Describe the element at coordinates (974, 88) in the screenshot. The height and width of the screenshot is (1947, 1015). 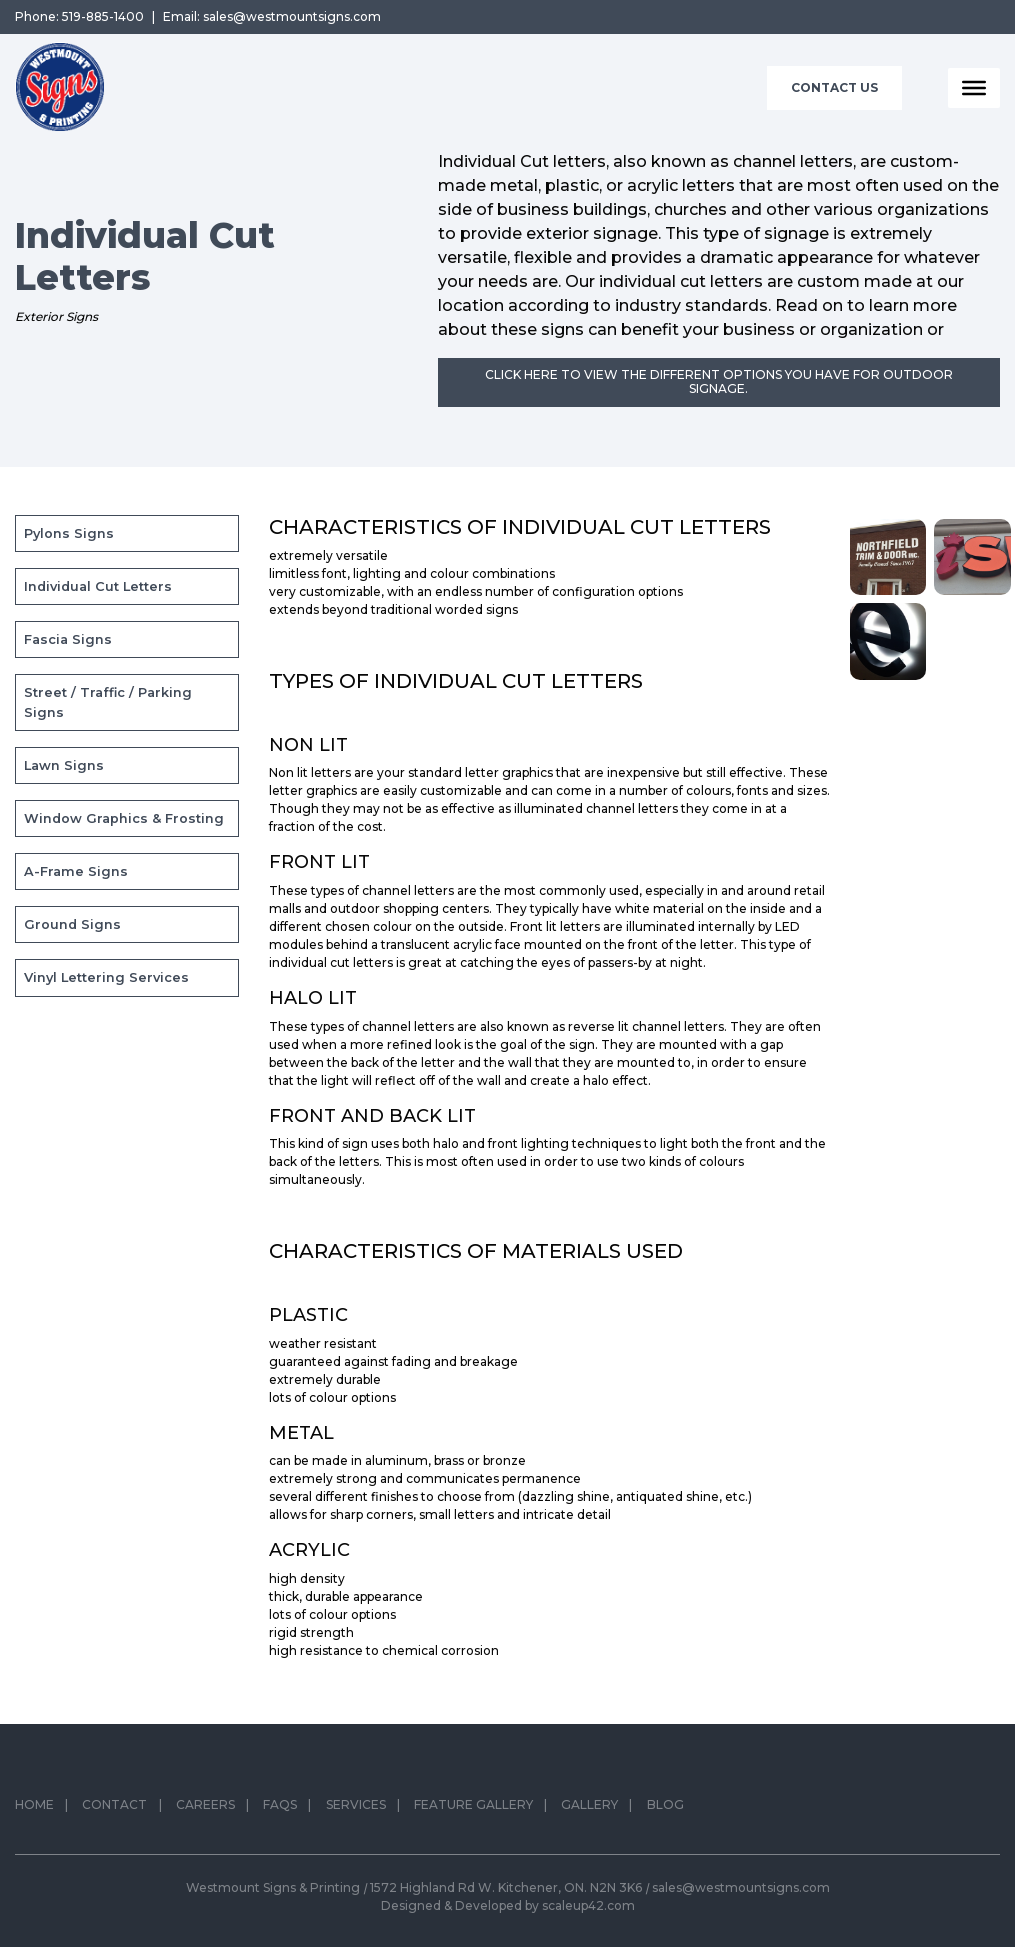
I see `[Toggle Menu]` at that location.